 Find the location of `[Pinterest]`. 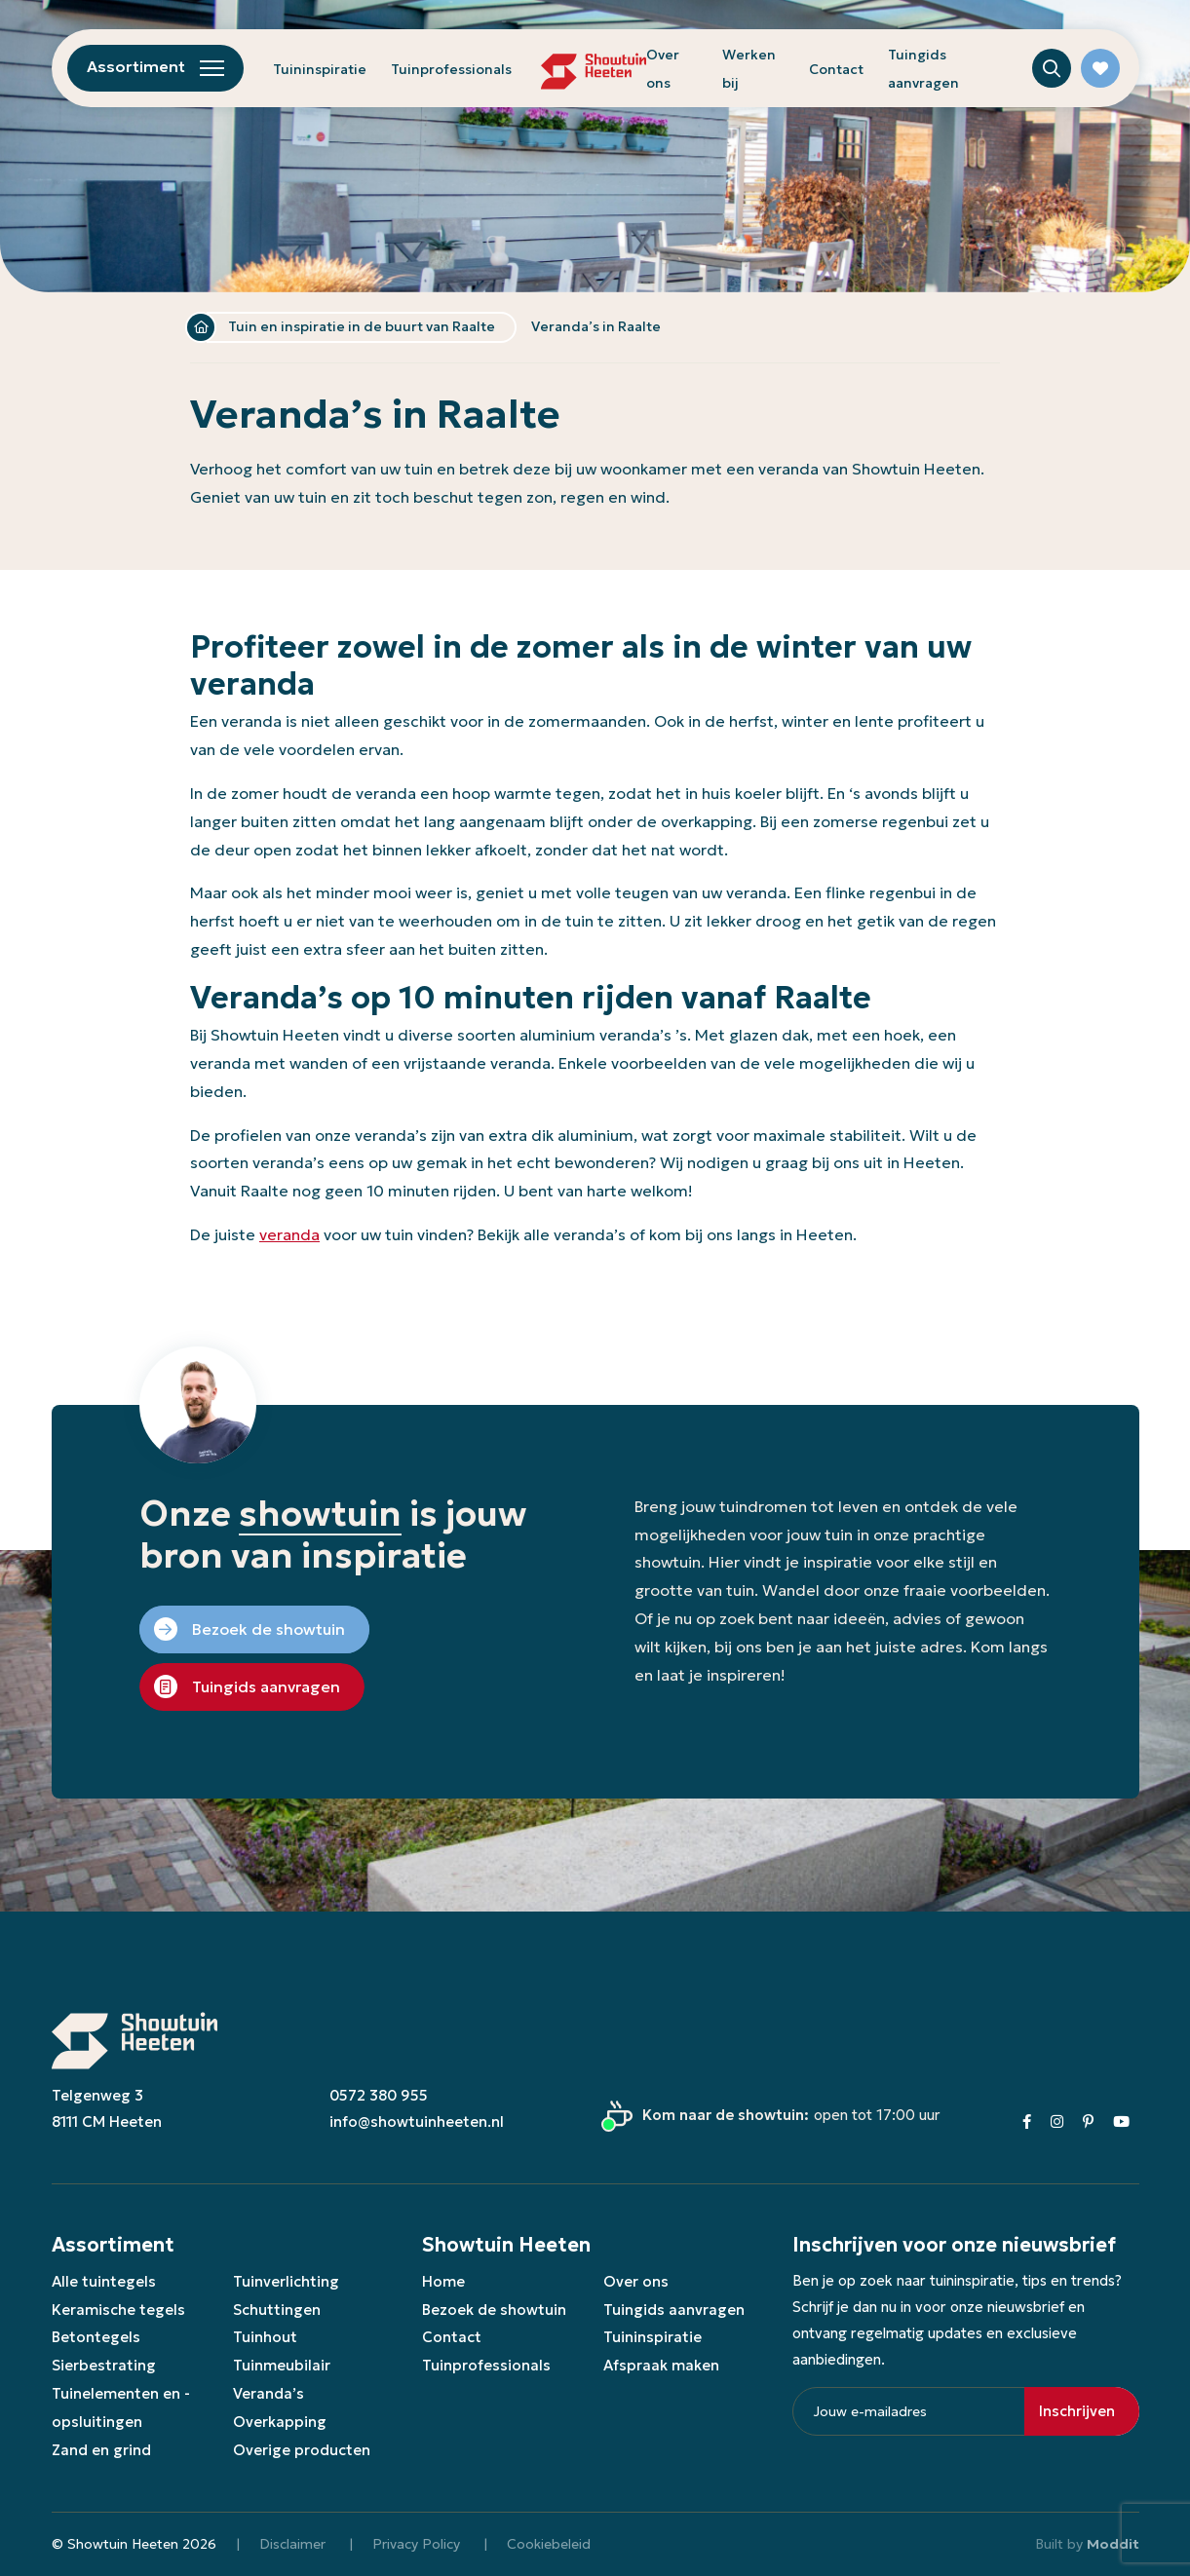

[Pinterest] is located at coordinates (1088, 2121).